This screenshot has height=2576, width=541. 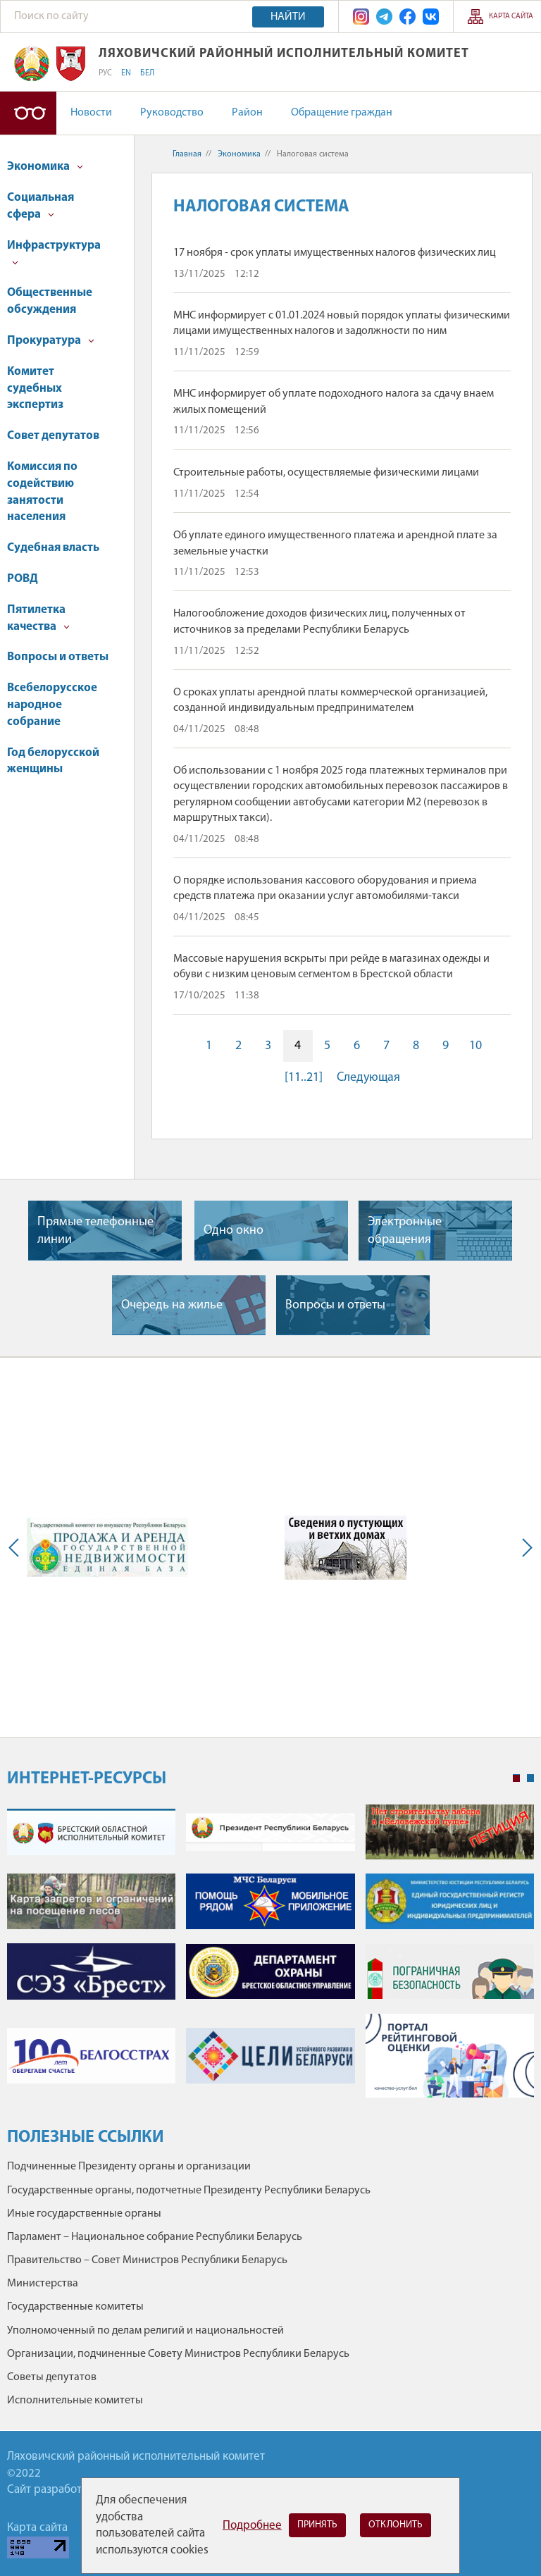 I want to click on Версия для слабовидящих, so click(x=28, y=113).